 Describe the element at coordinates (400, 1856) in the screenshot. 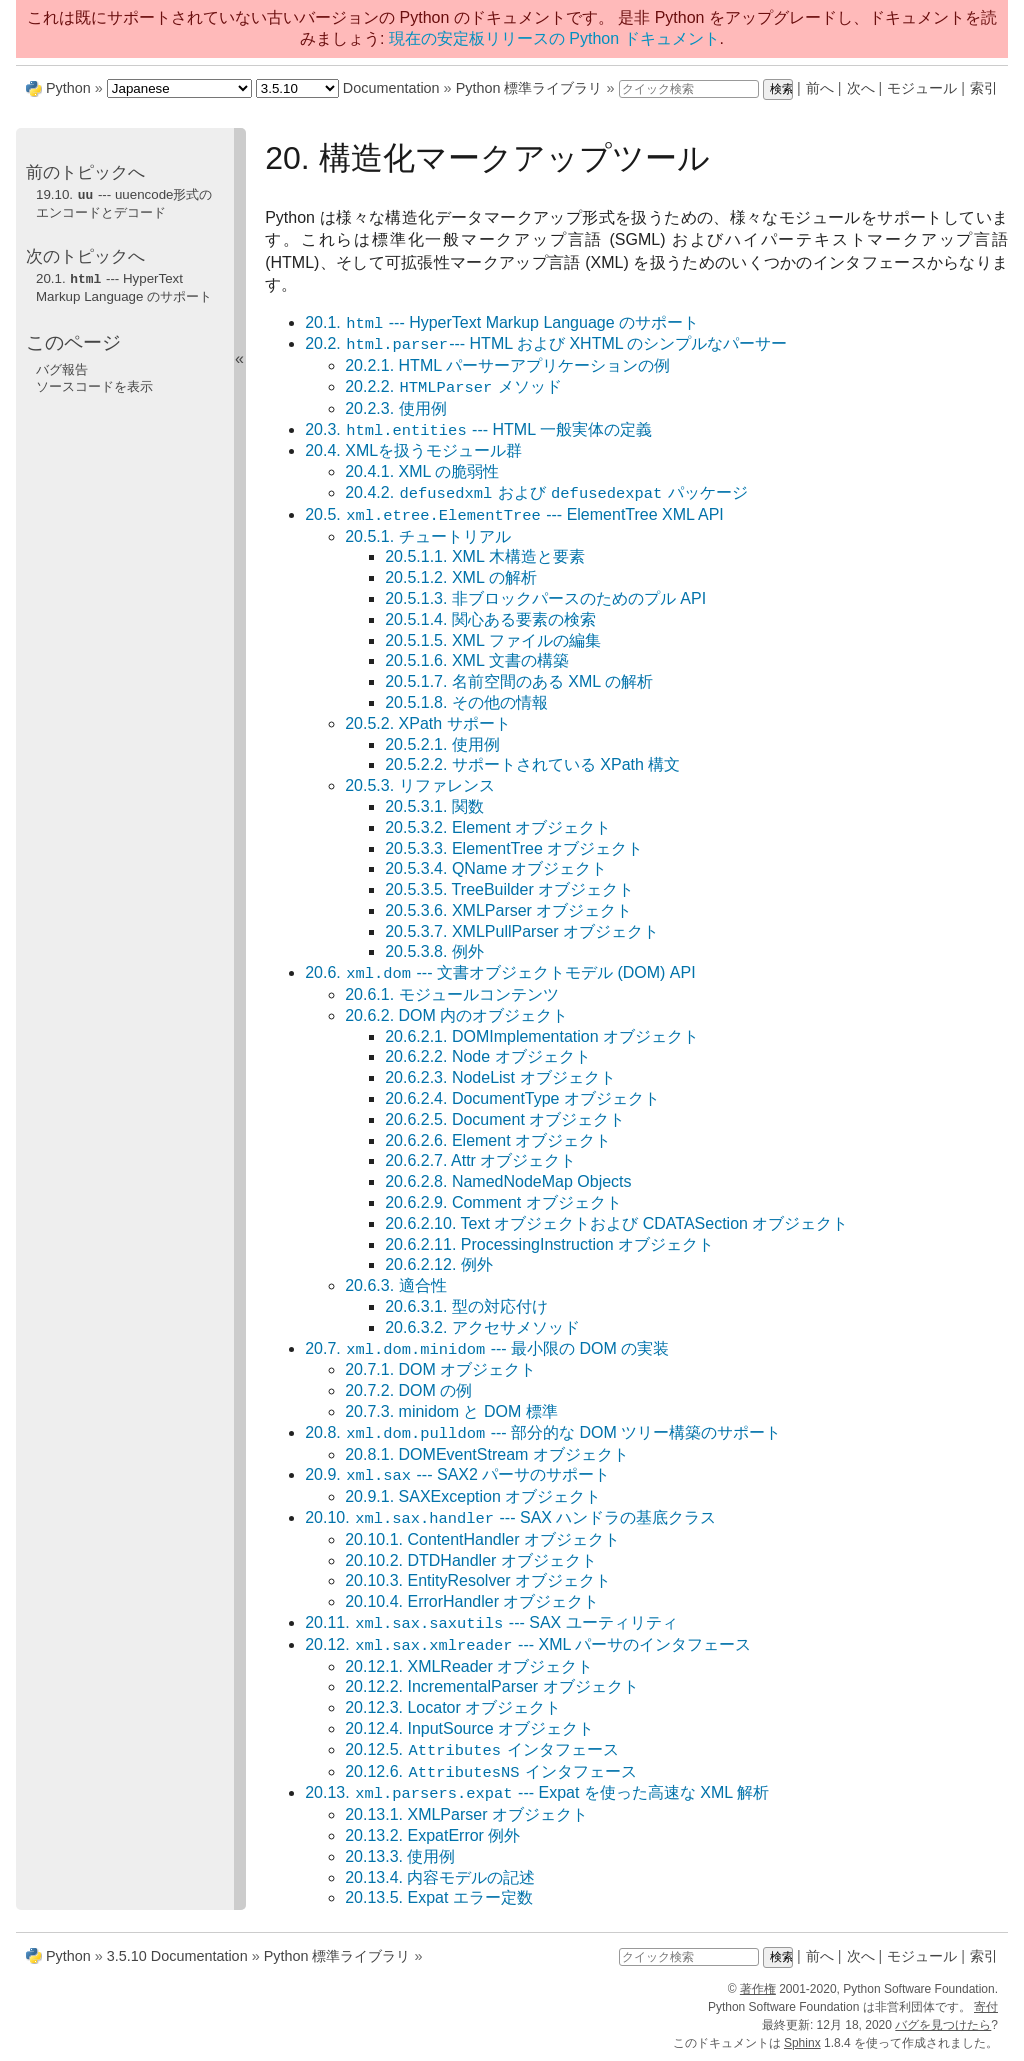

I see `20.13.3. 使用例` at that location.